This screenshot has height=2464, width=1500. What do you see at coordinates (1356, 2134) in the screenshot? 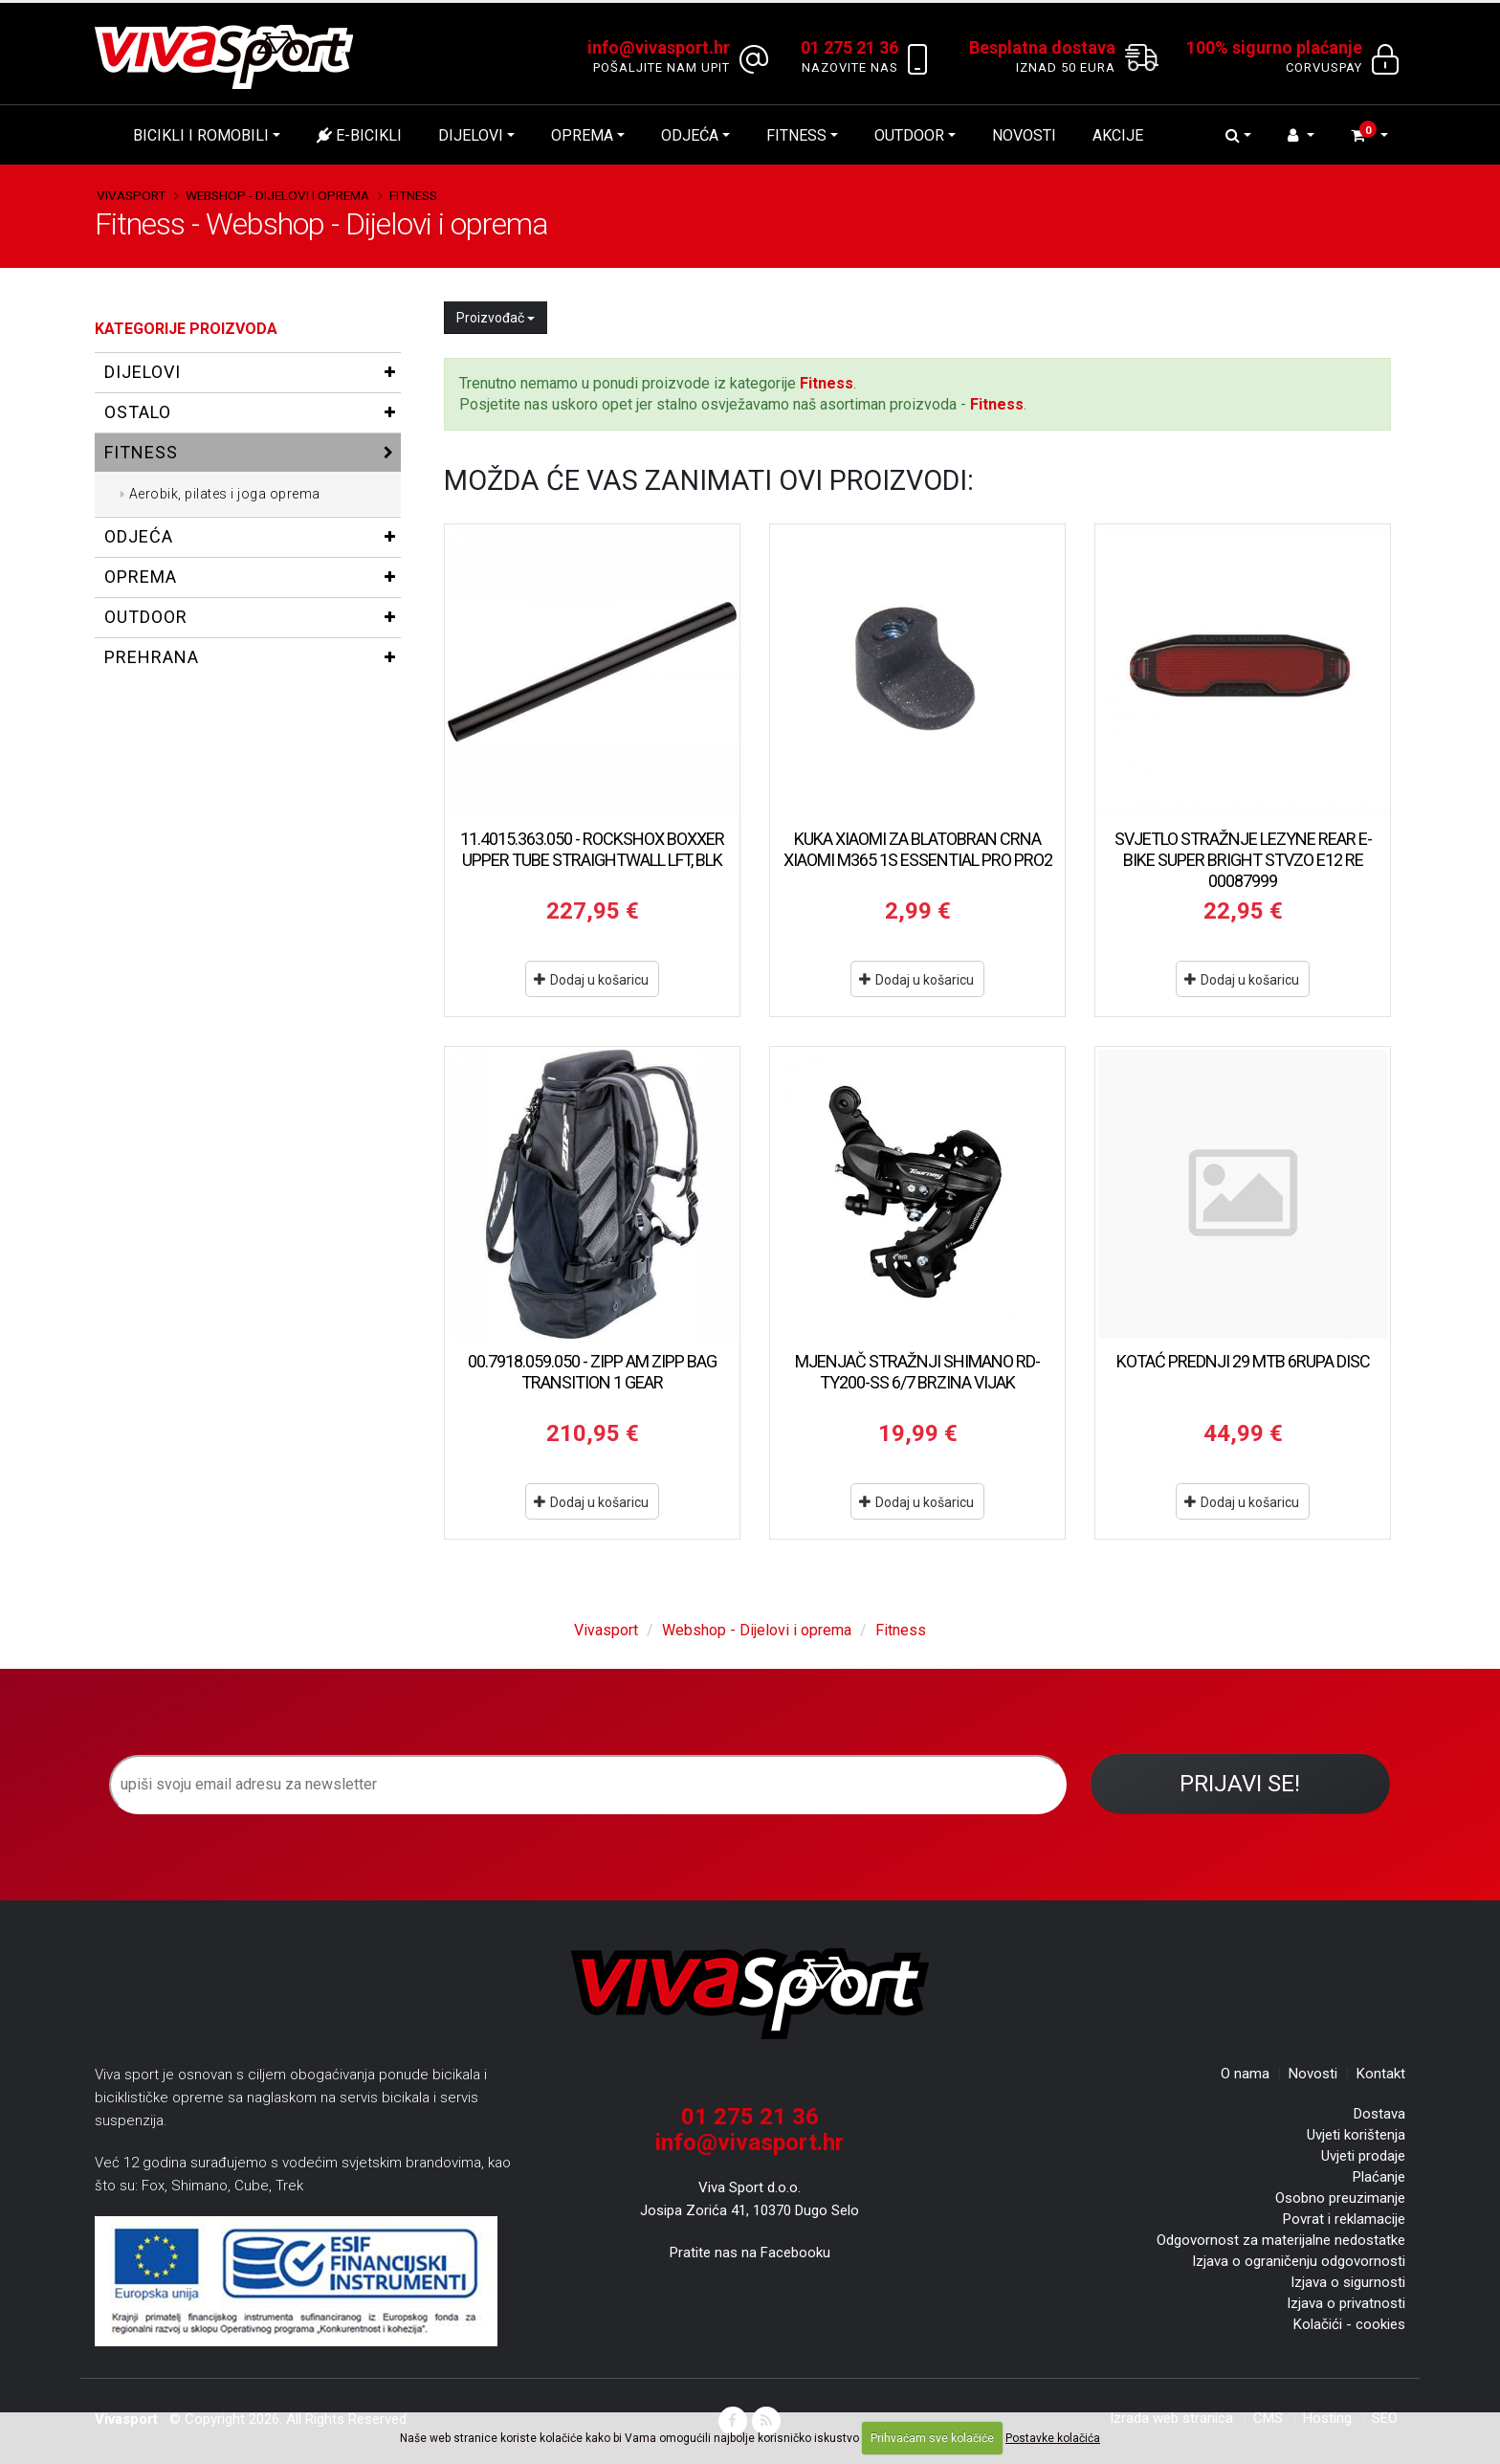
I see `Uvjeti korištenja` at bounding box center [1356, 2134].